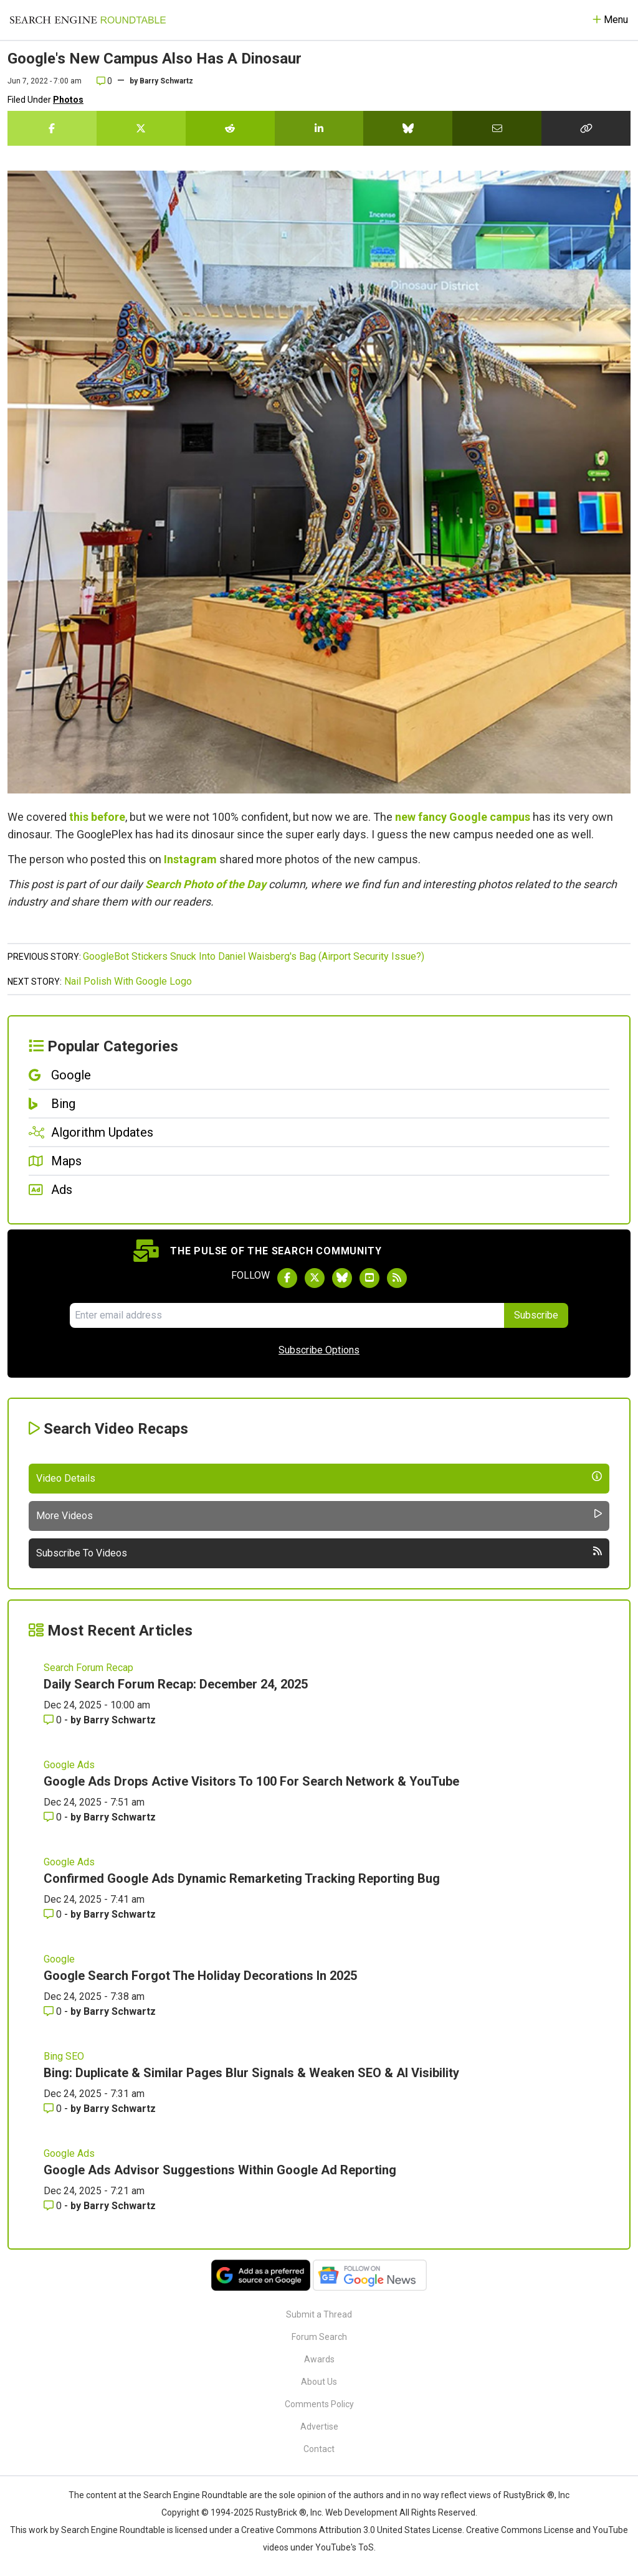  What do you see at coordinates (407, 128) in the screenshot?
I see `[Share this story on Bluesky]` at bounding box center [407, 128].